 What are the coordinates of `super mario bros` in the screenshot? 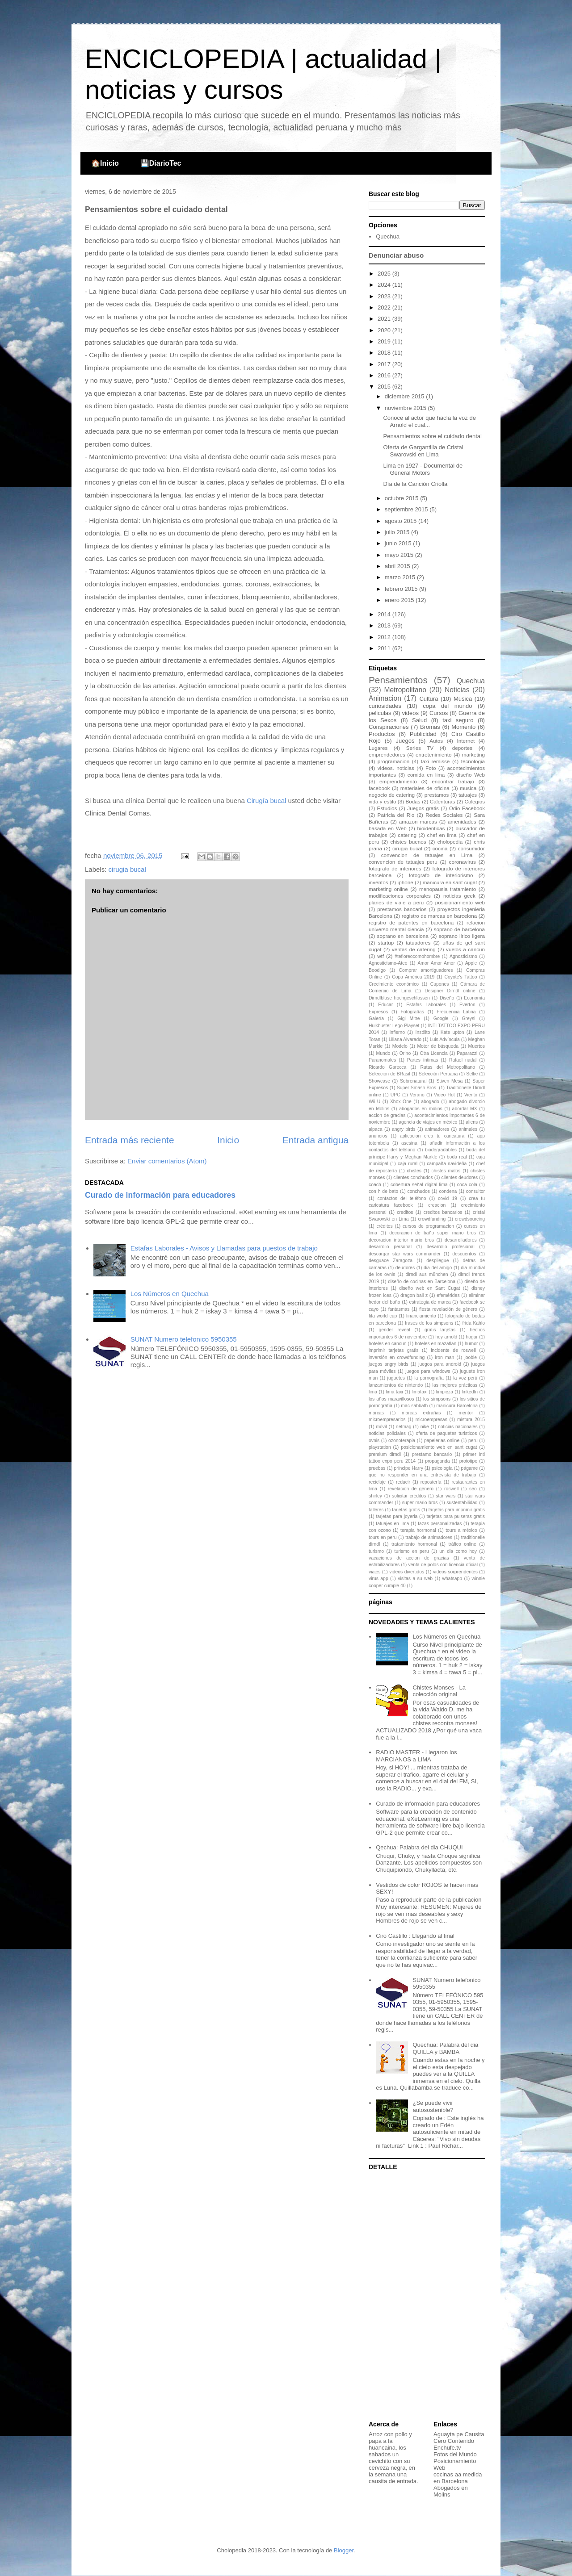 It's located at (419, 1502).